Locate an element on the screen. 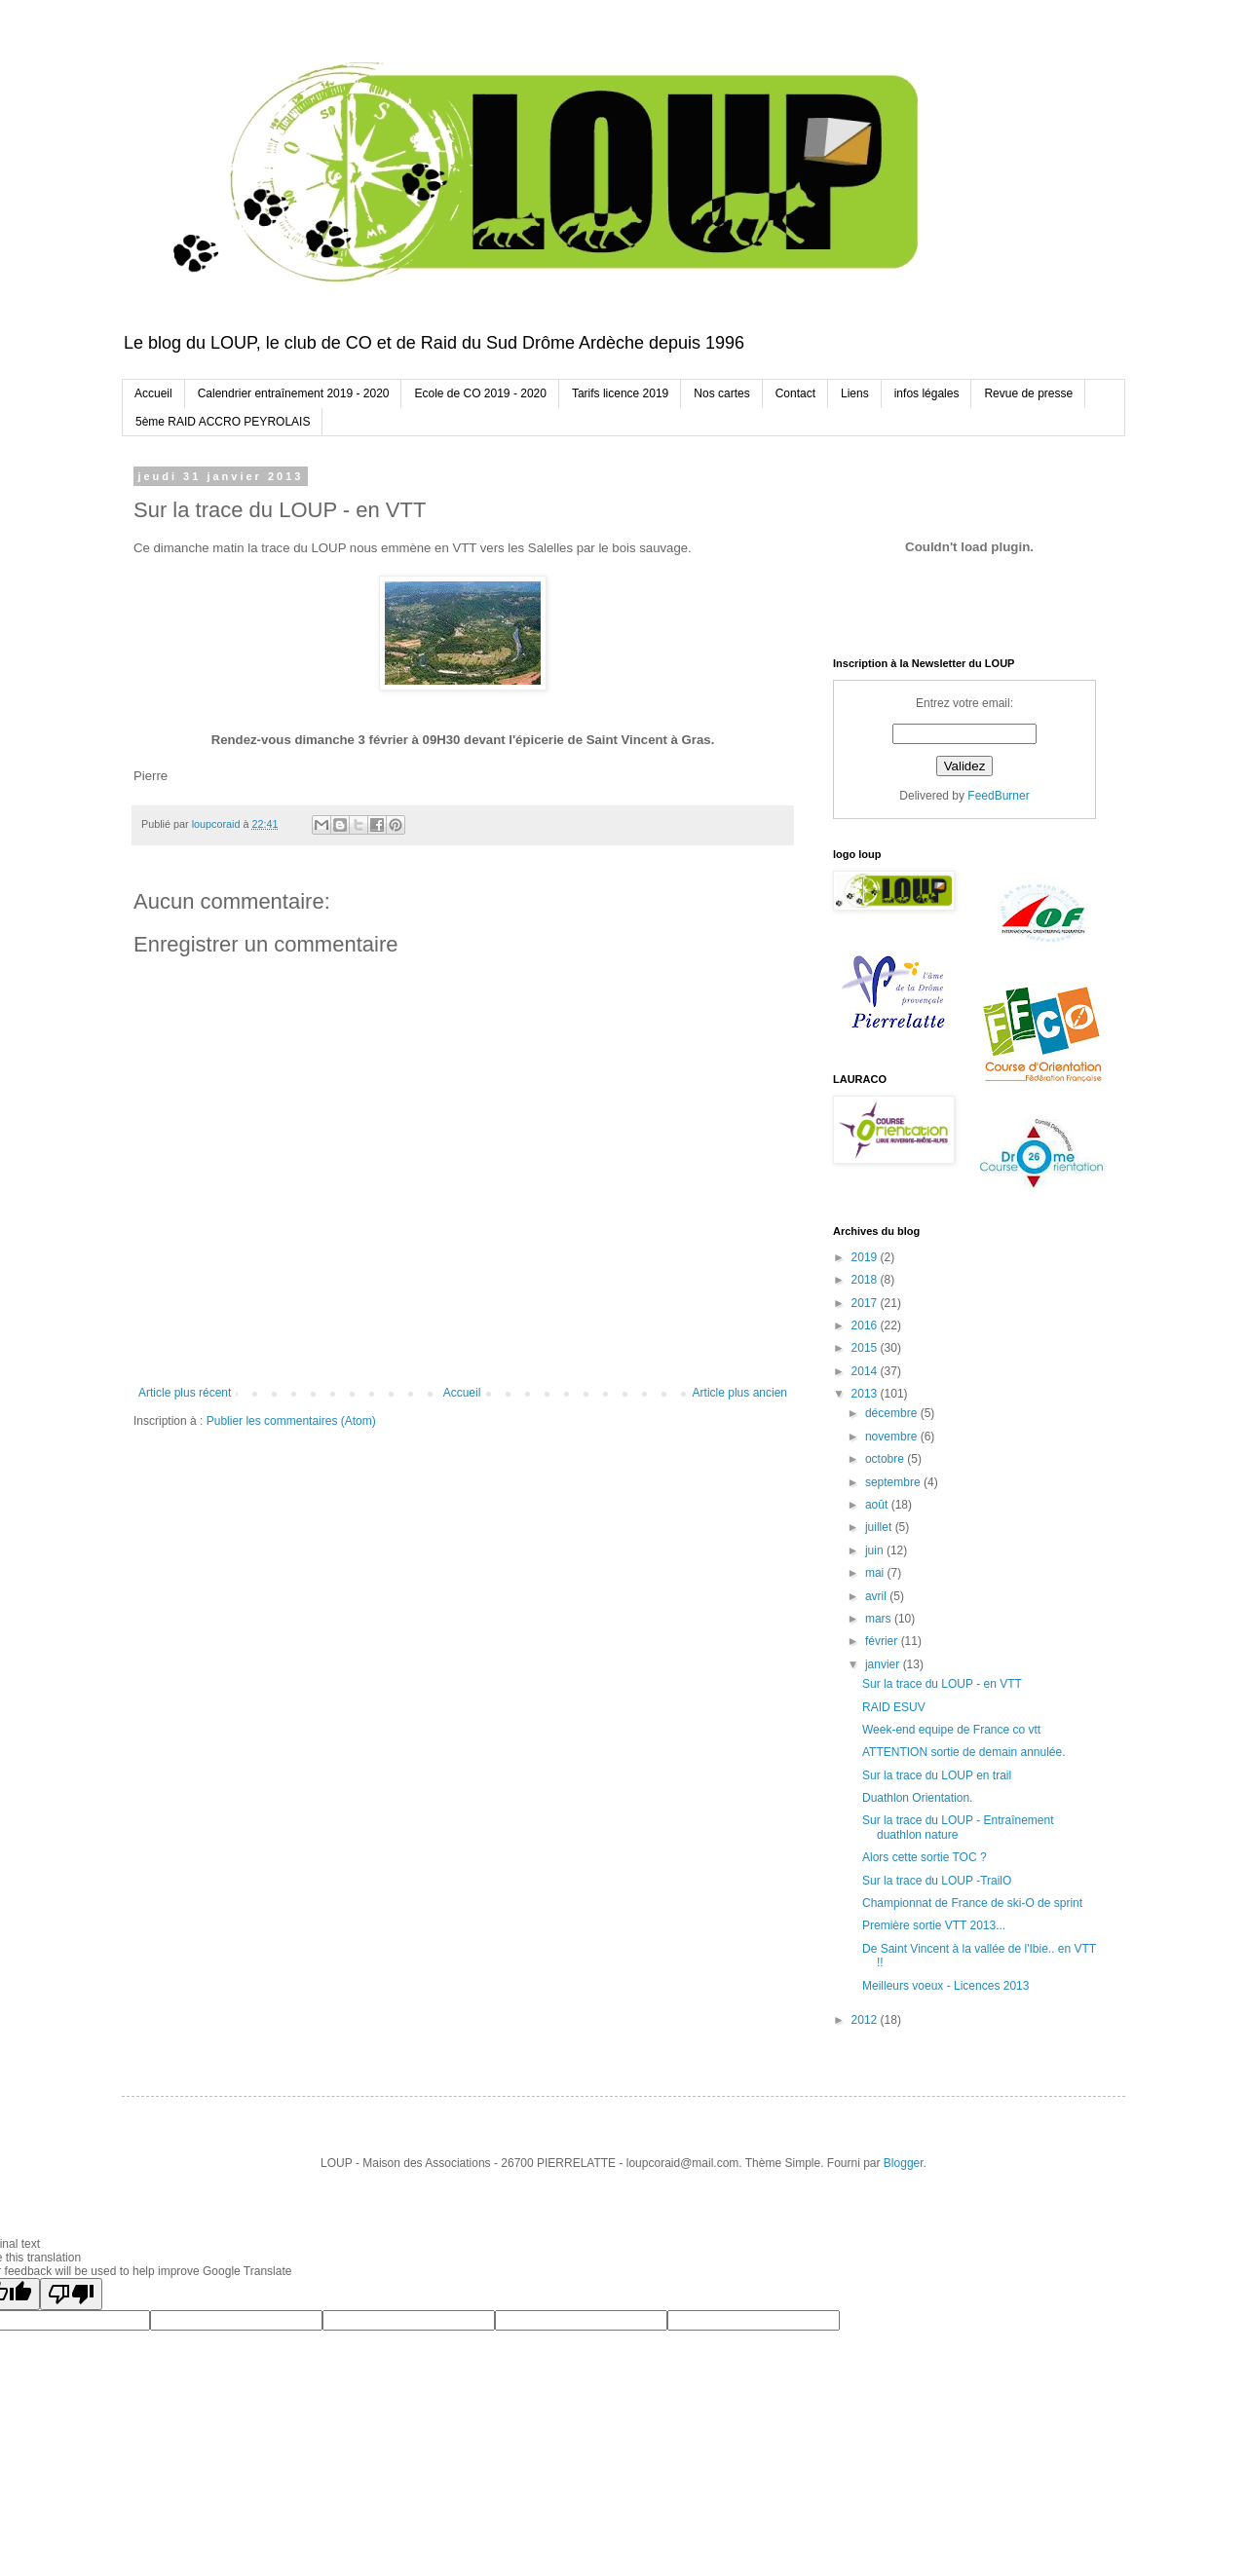  mai is located at coordinates (876, 1573).